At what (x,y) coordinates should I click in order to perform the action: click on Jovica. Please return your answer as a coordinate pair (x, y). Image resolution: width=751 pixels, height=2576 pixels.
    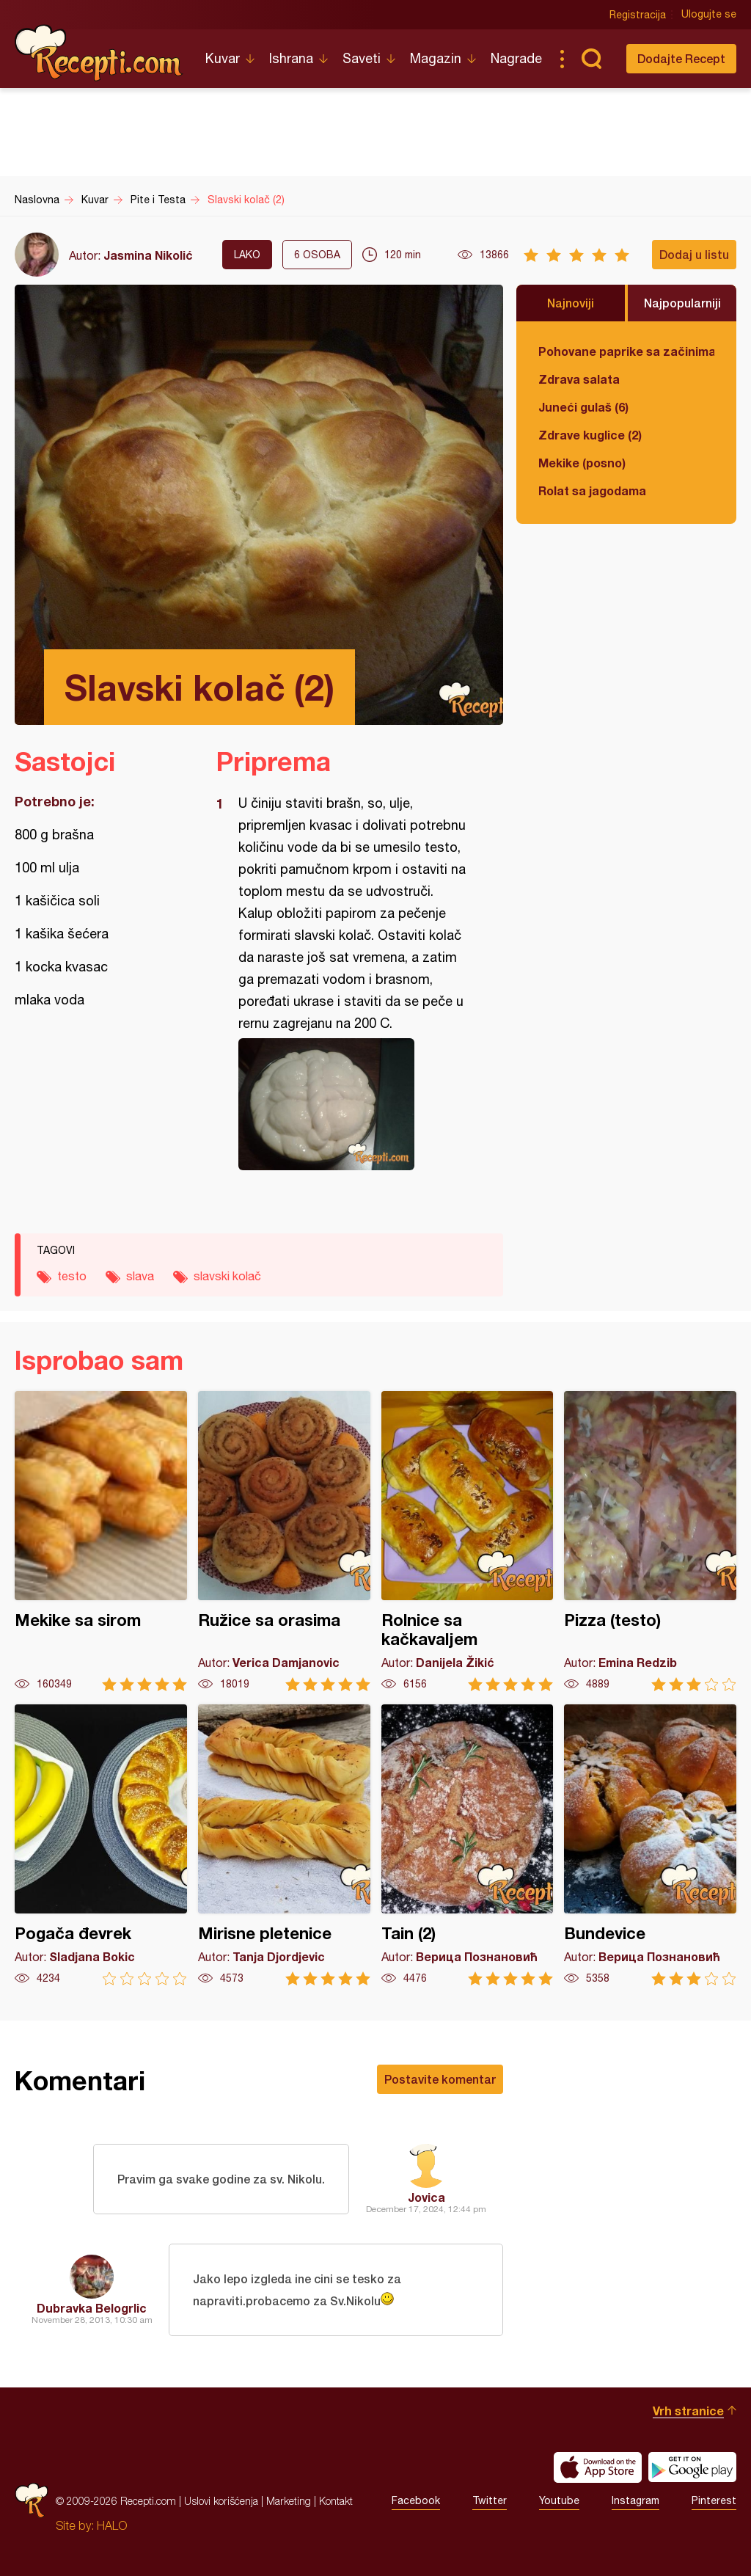
    Looking at the image, I should click on (426, 2197).